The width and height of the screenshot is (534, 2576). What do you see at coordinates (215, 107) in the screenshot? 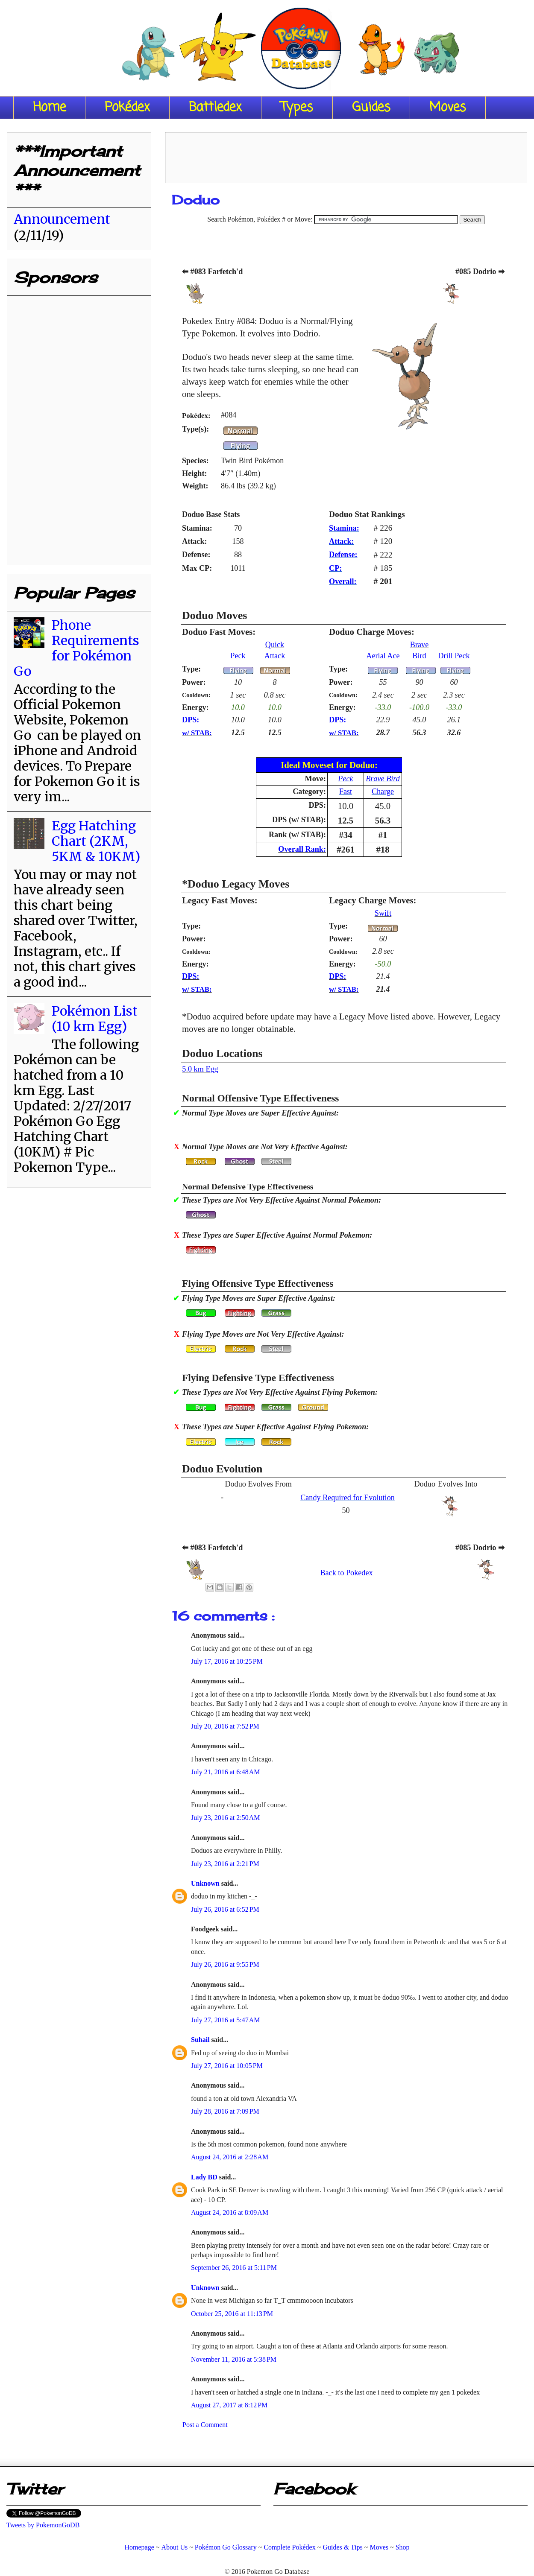
I see `Battledex` at bounding box center [215, 107].